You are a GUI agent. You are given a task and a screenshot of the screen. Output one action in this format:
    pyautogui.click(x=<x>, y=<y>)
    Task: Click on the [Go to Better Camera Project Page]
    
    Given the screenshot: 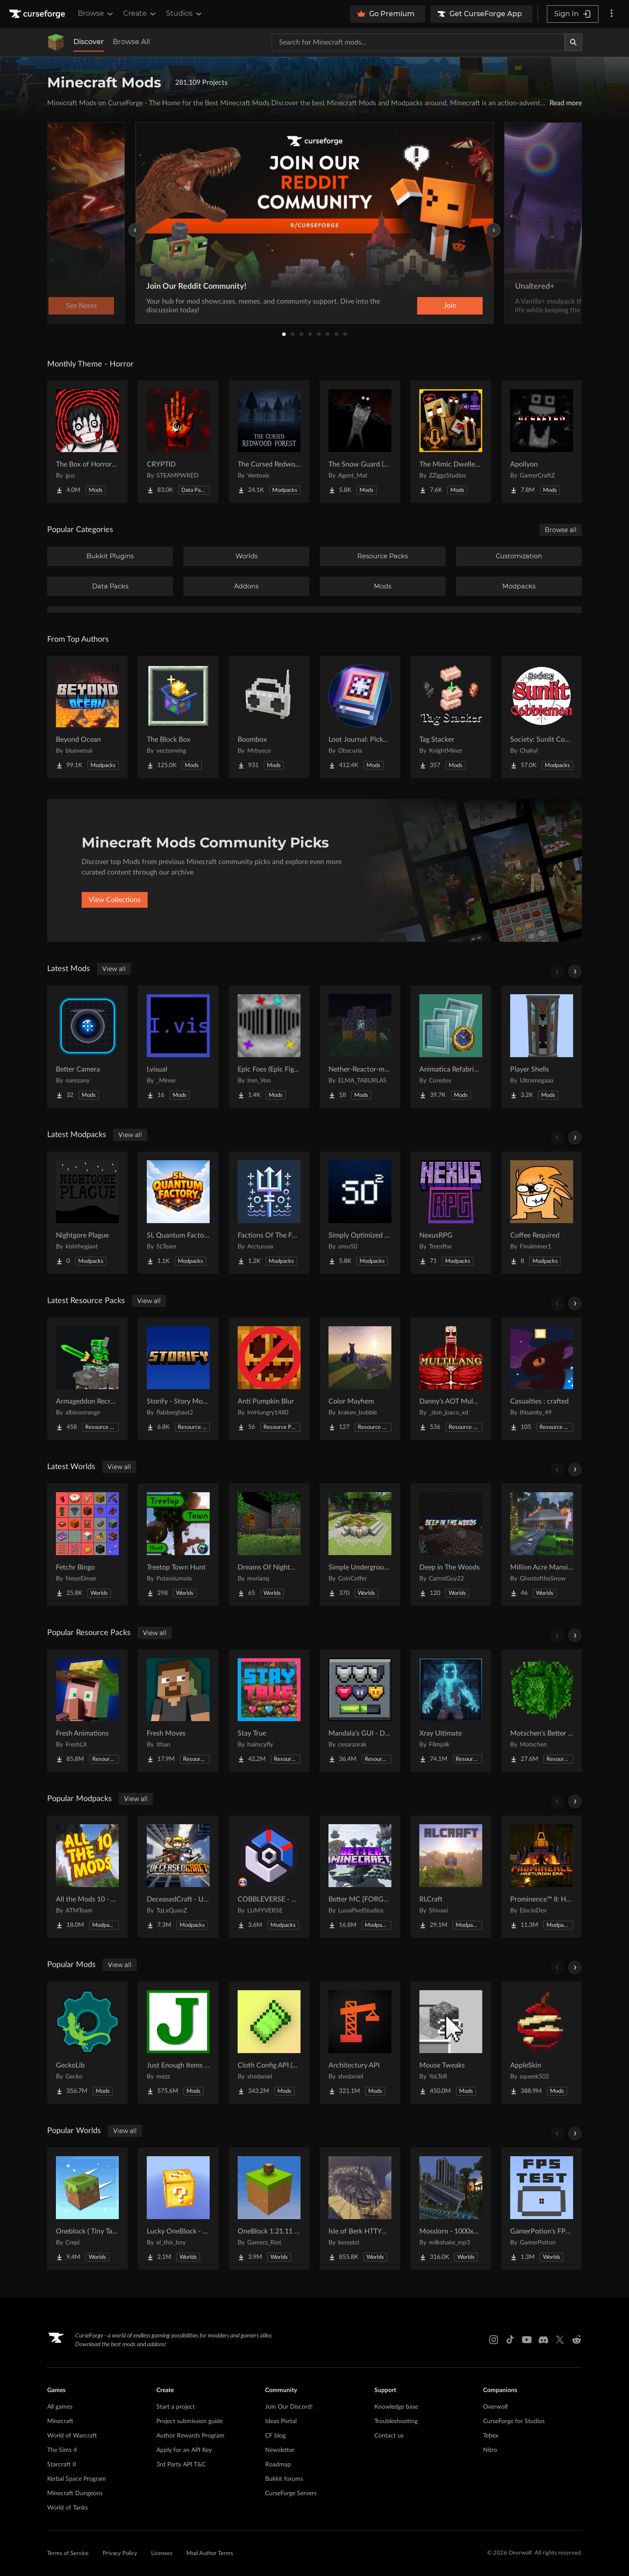 What is the action you would take?
    pyautogui.click(x=87, y=1046)
    